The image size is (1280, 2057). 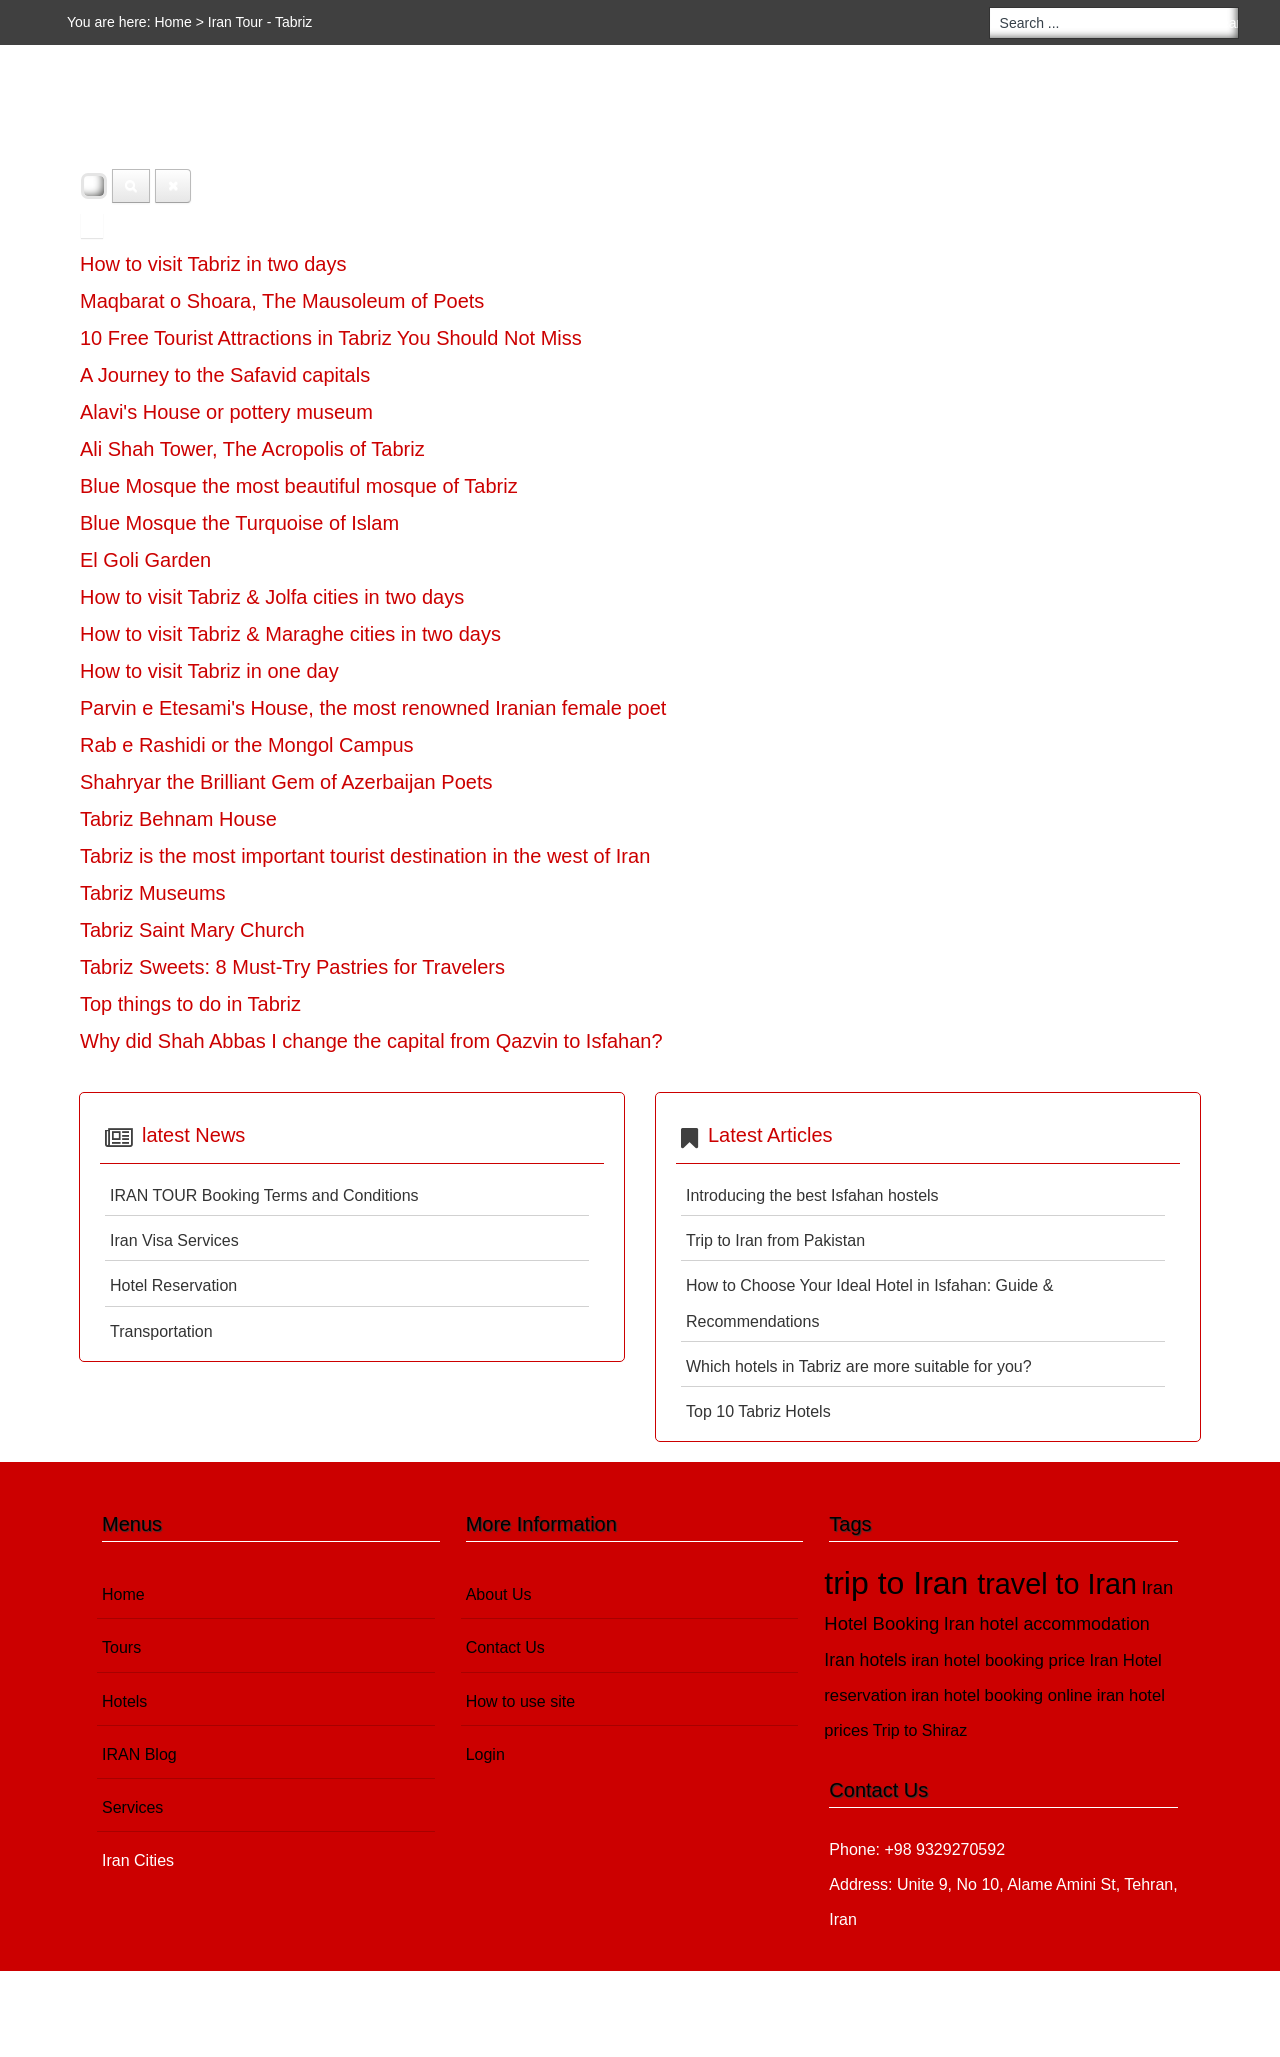 I want to click on Rab e Rashidi or the Mongol Campus, so click(x=247, y=745).